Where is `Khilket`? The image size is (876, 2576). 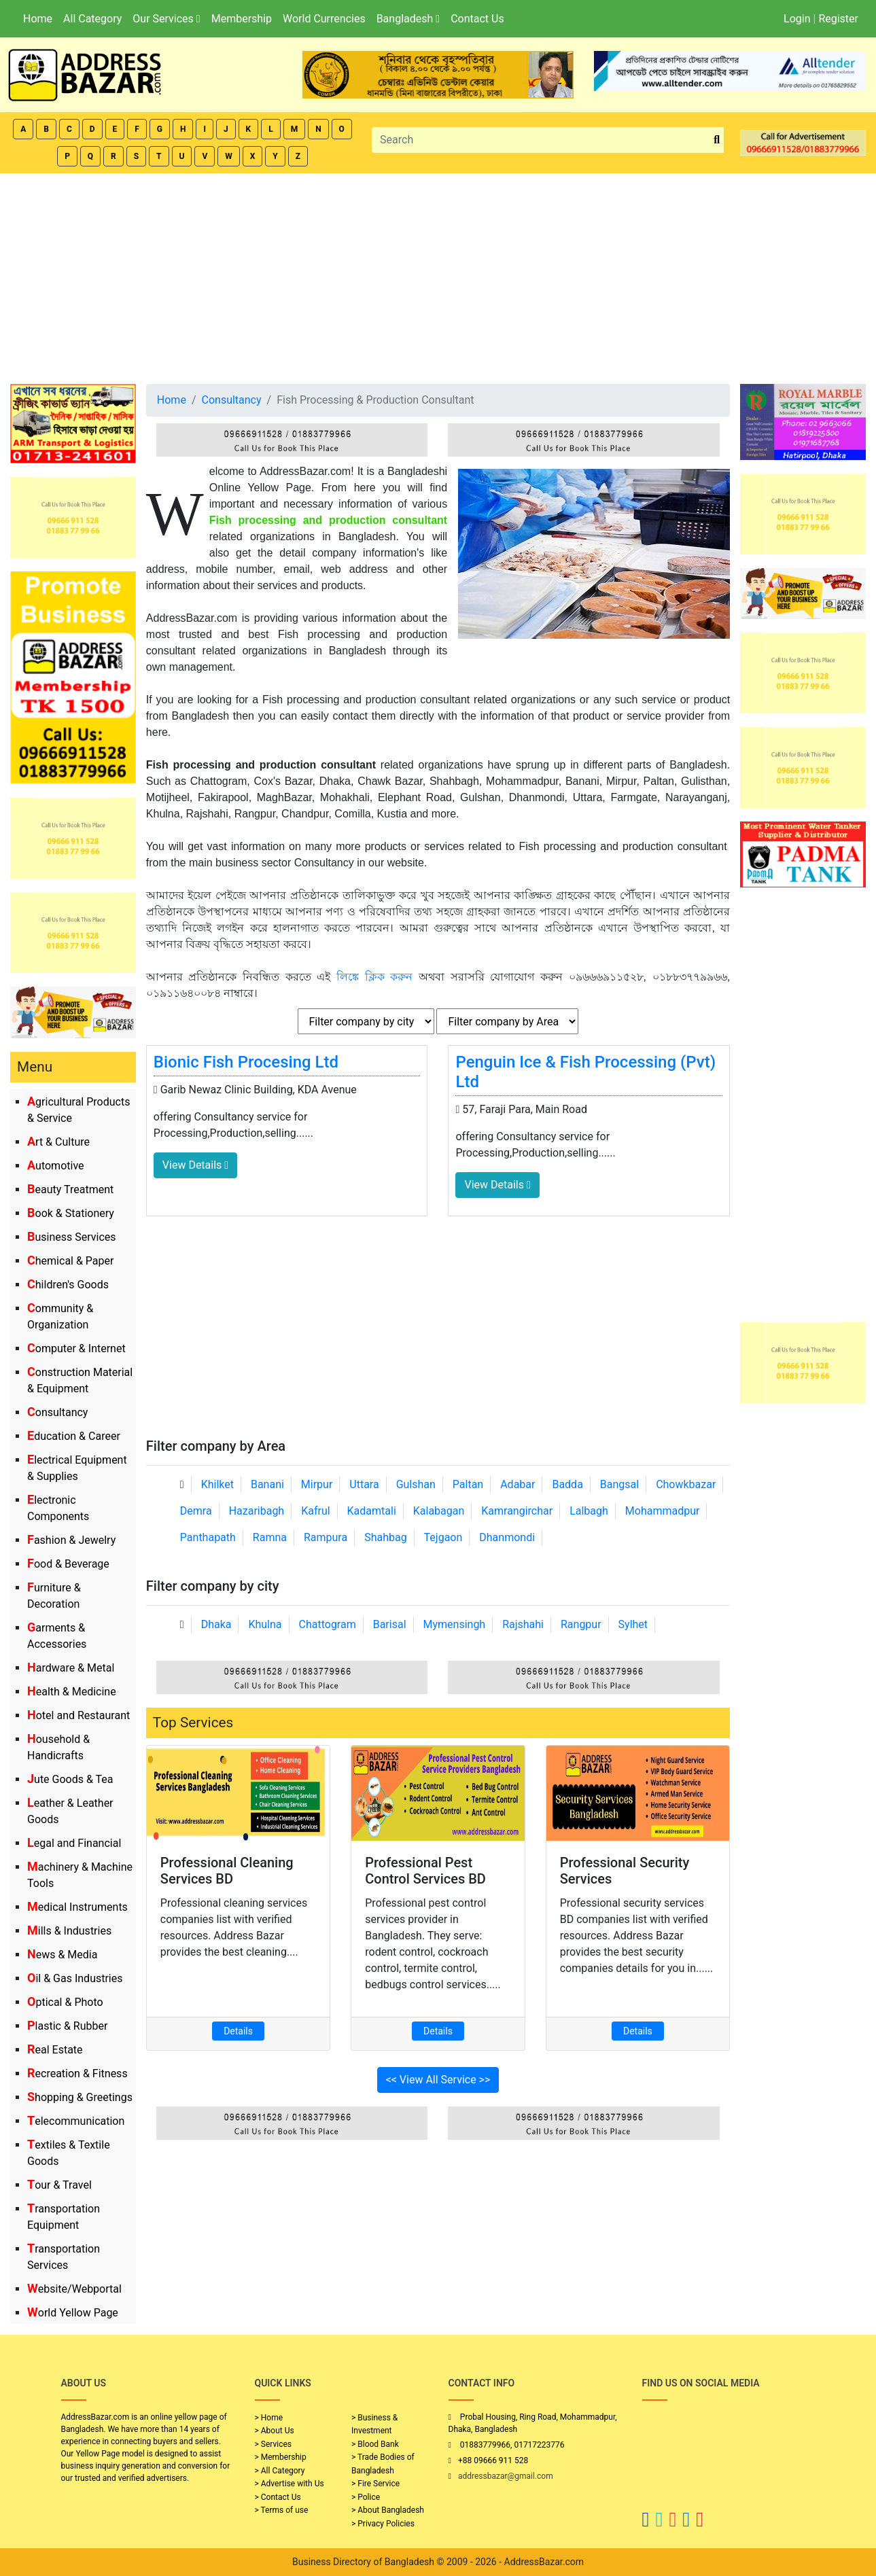 Khilket is located at coordinates (217, 1484).